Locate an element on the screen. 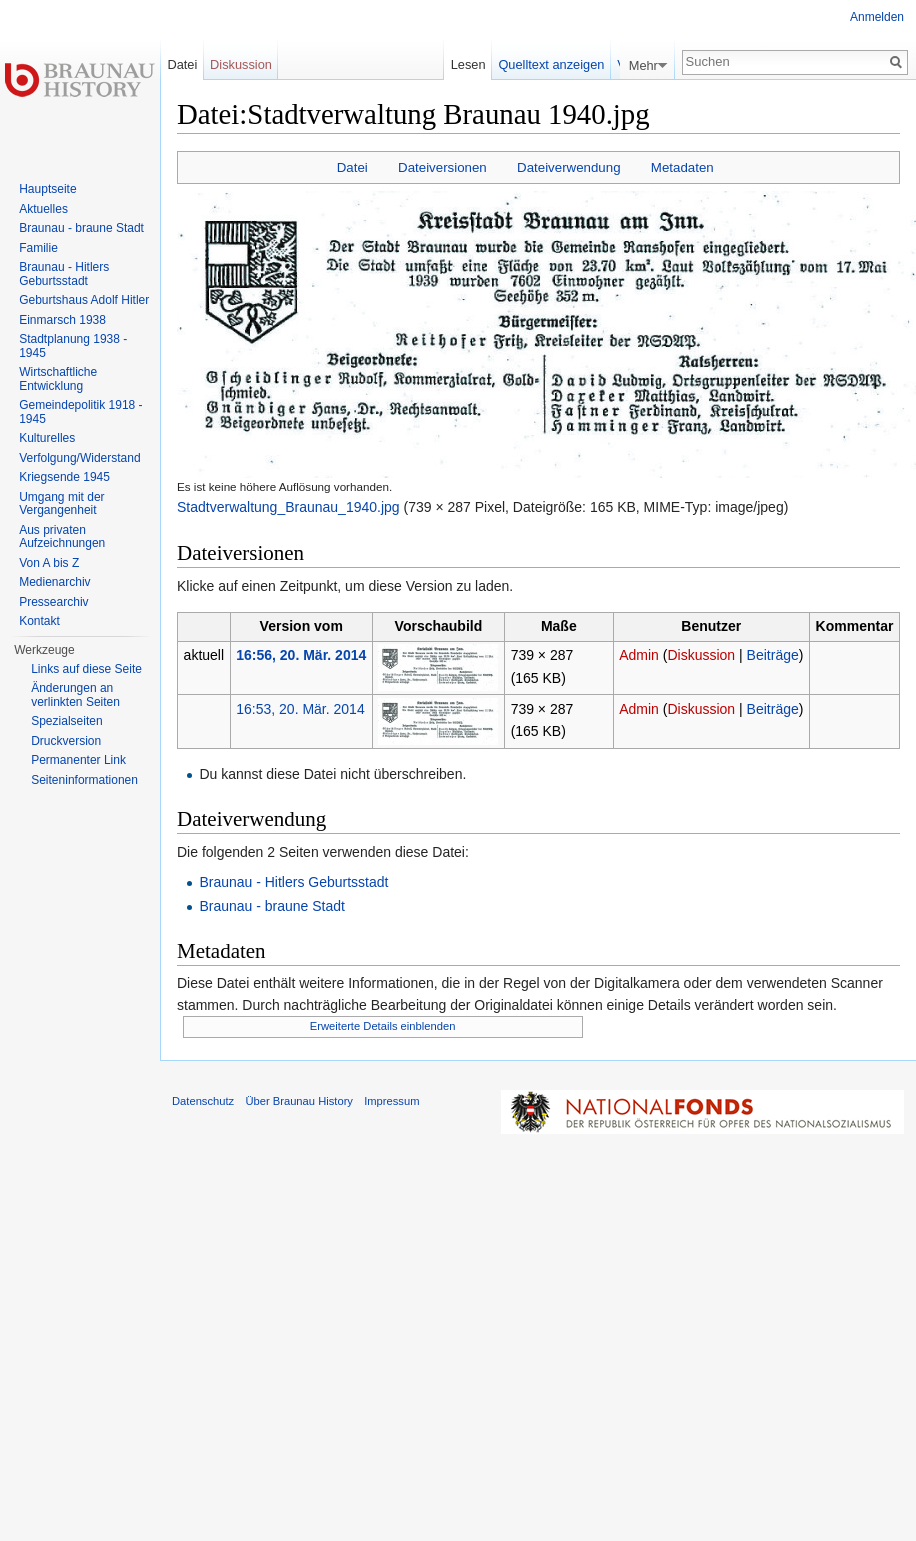 This screenshot has width=916, height=1541. Medienarchiv is located at coordinates (54, 582).